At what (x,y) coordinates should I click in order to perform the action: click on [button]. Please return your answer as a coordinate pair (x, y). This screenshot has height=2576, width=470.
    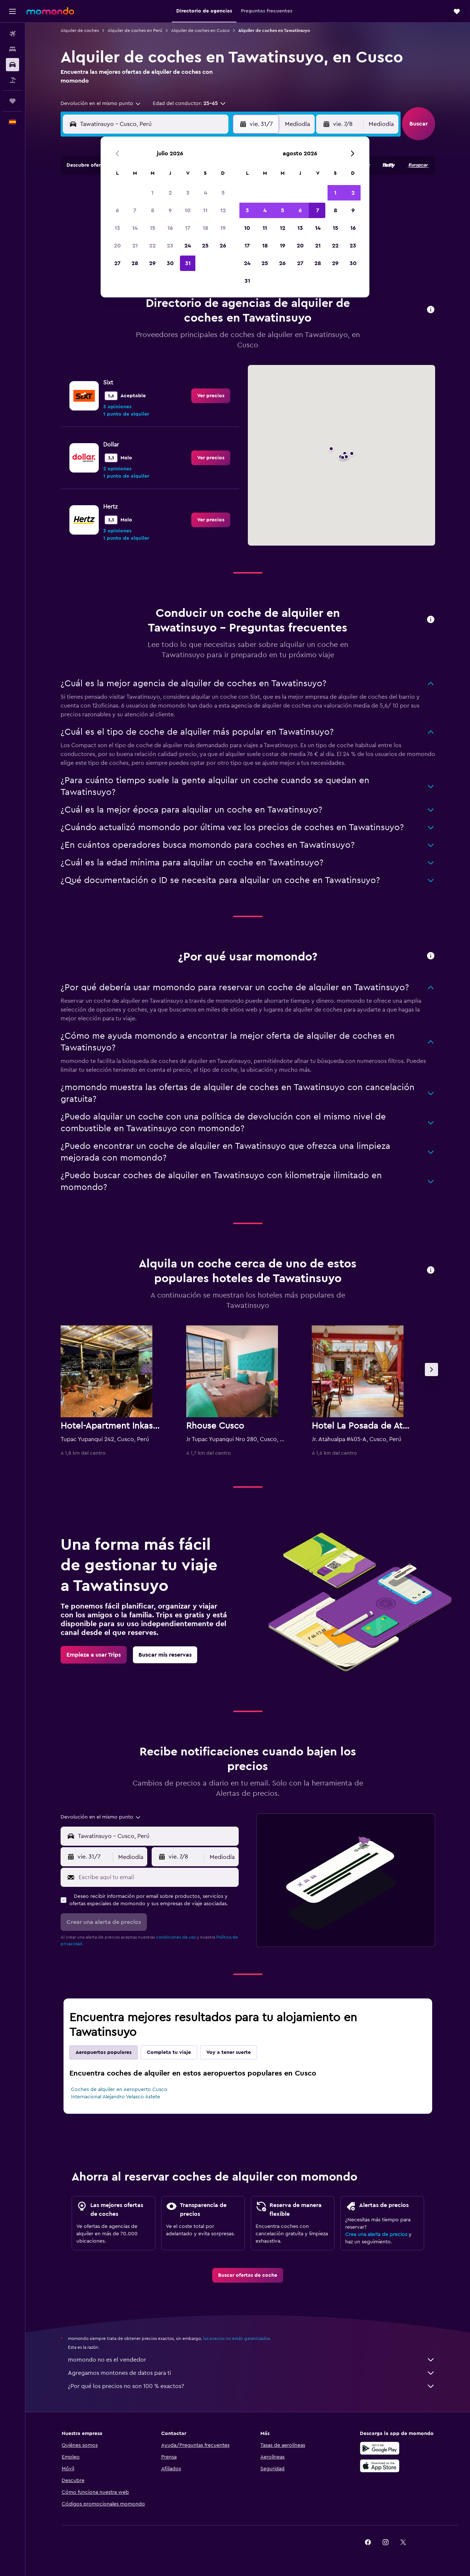
    Looking at the image, I should click on (12, 11).